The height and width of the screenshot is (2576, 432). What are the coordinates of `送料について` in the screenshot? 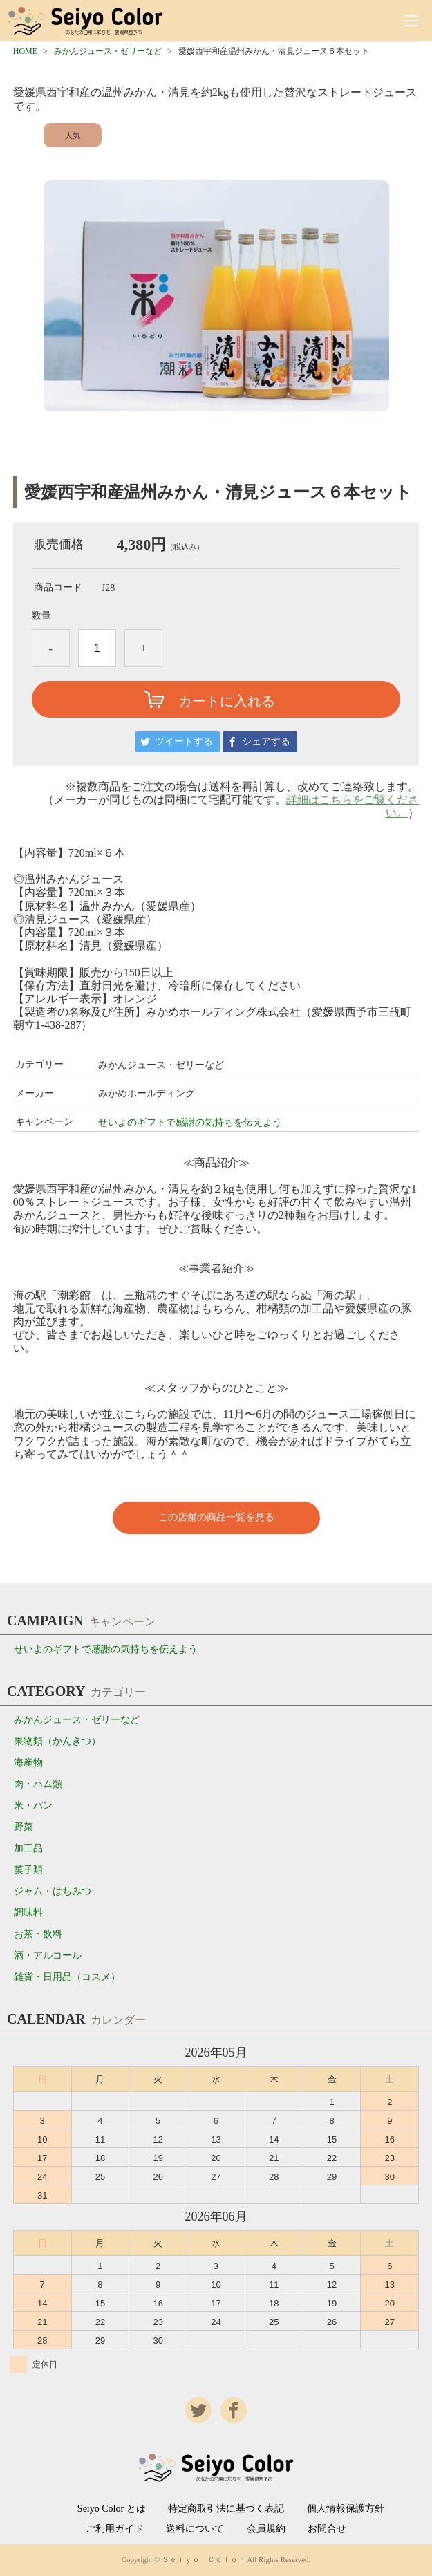 It's located at (195, 2529).